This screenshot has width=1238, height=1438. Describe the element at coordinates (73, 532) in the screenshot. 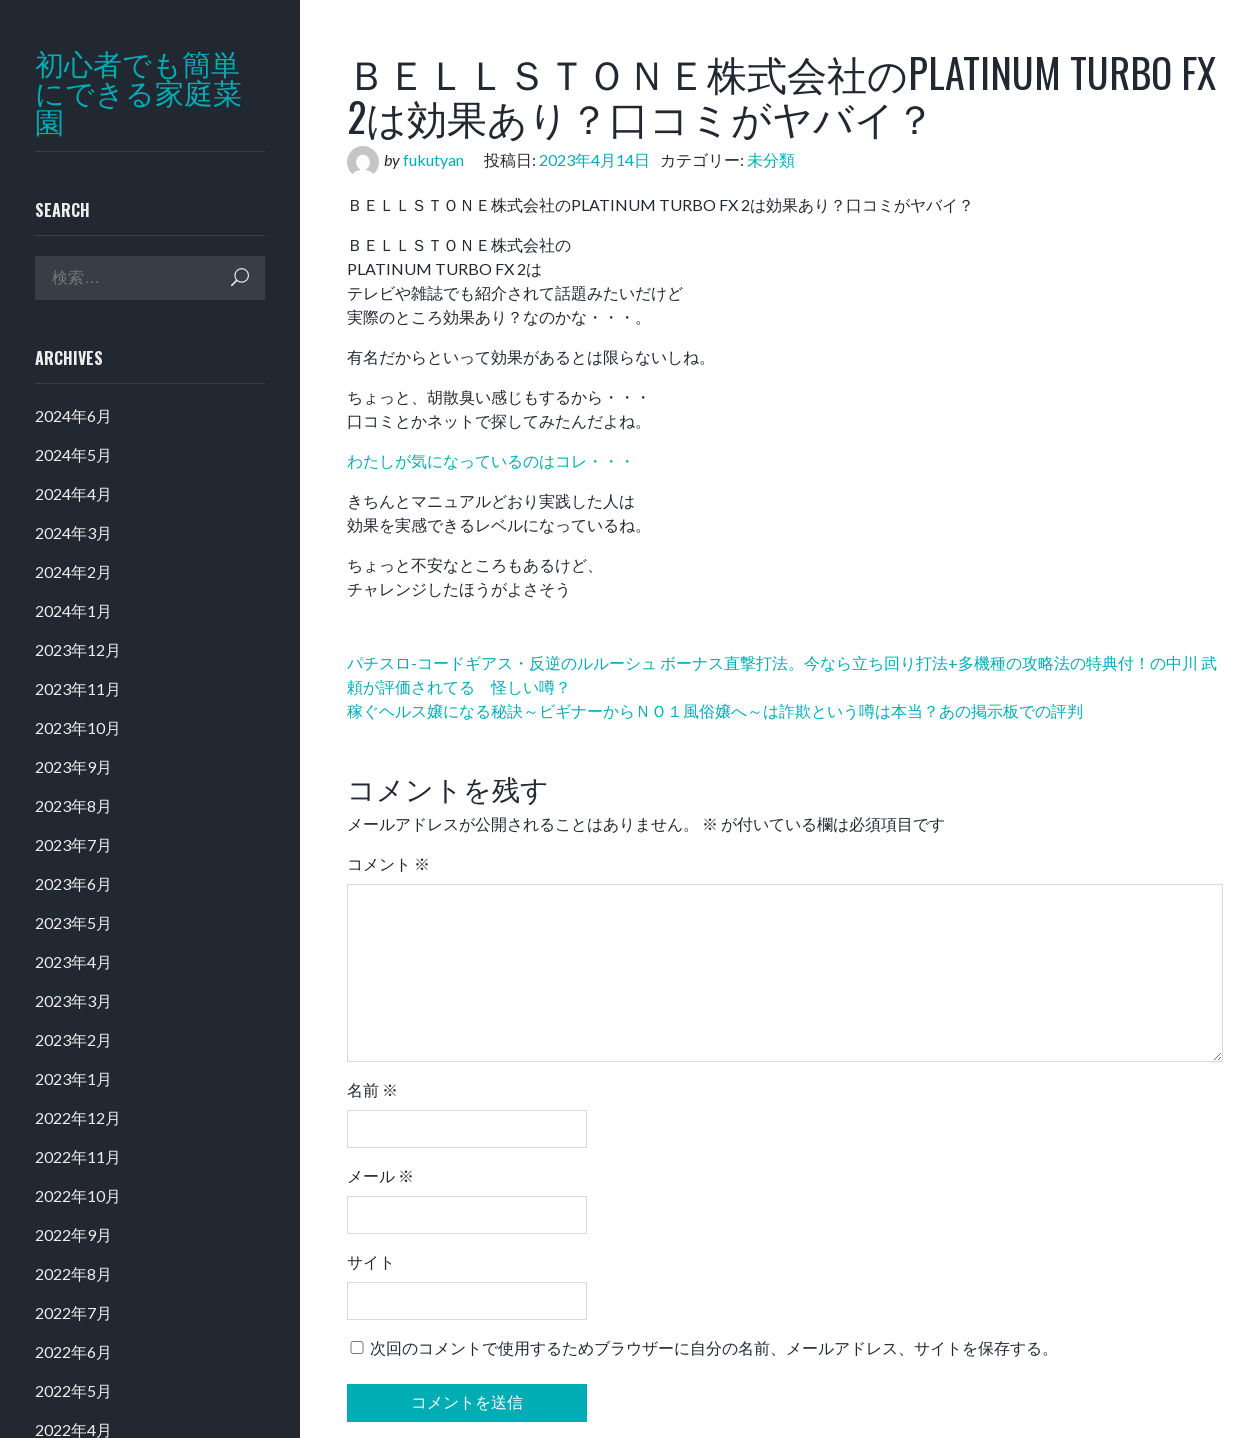

I see `2024年3月` at that location.